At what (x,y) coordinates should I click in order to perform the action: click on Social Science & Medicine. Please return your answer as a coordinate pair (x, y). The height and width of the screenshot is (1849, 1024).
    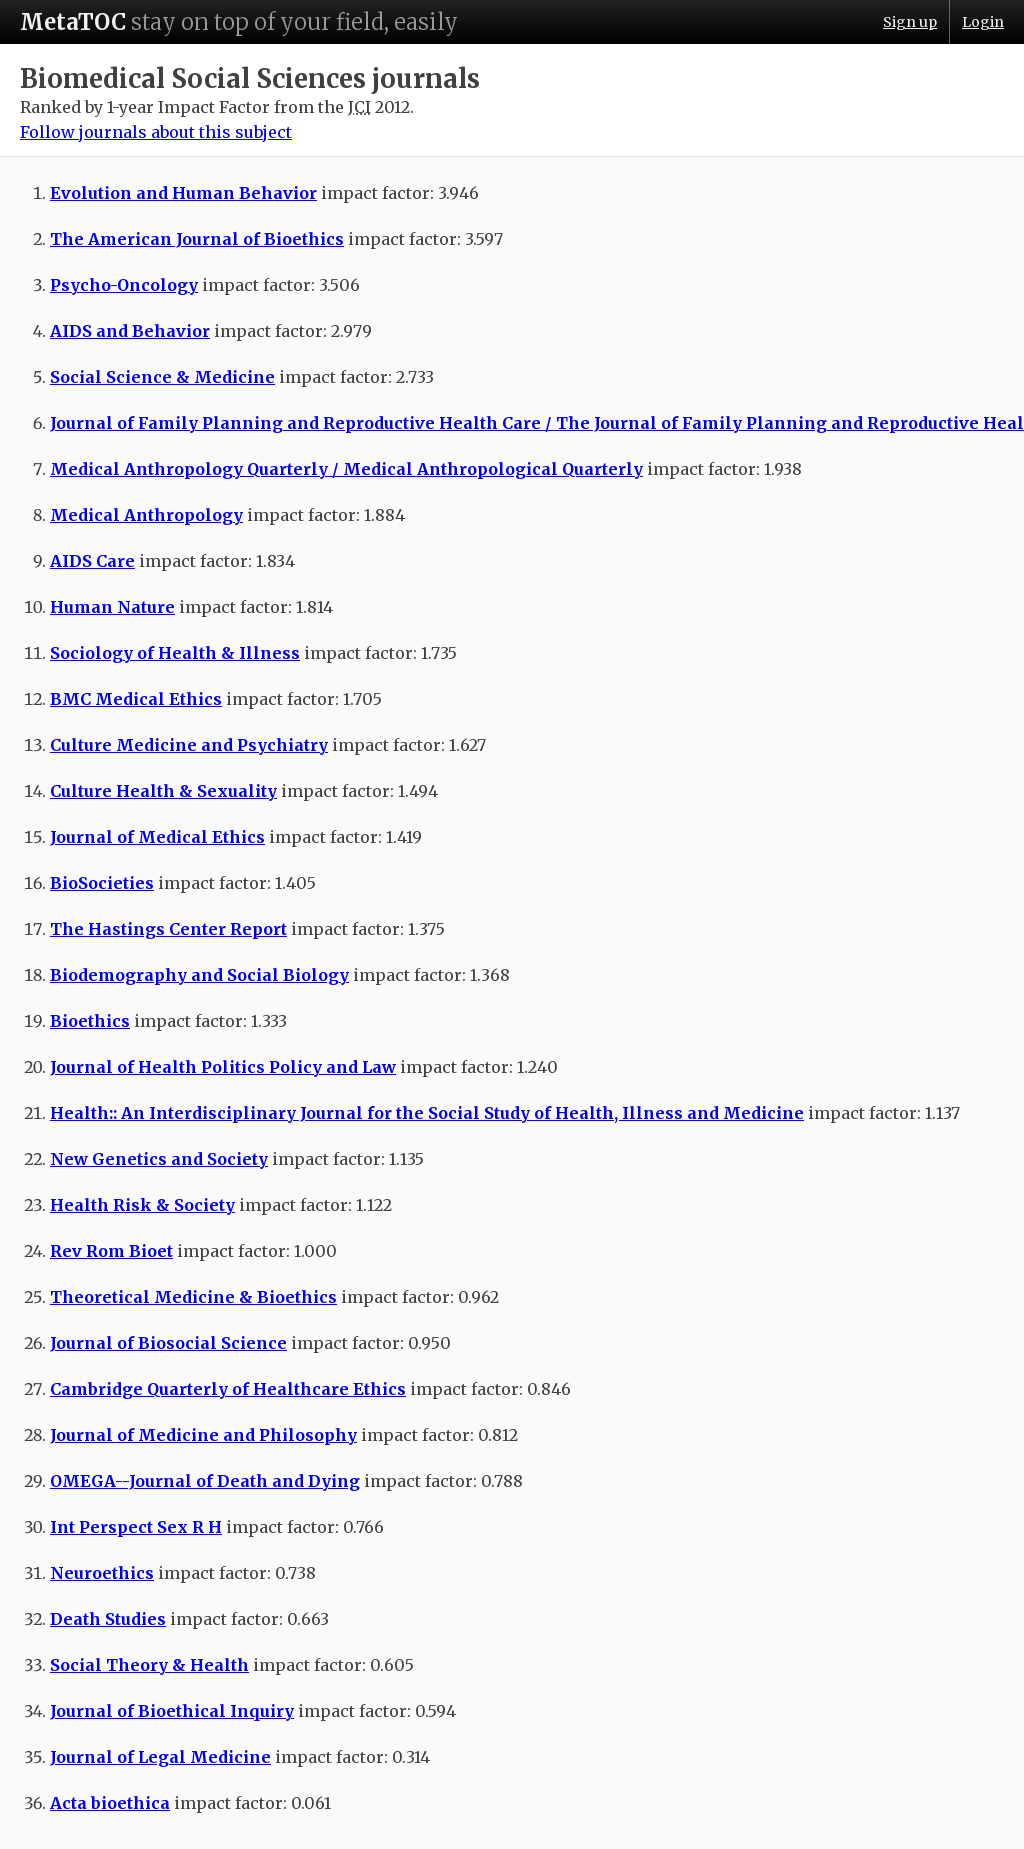
    Looking at the image, I should click on (162, 377).